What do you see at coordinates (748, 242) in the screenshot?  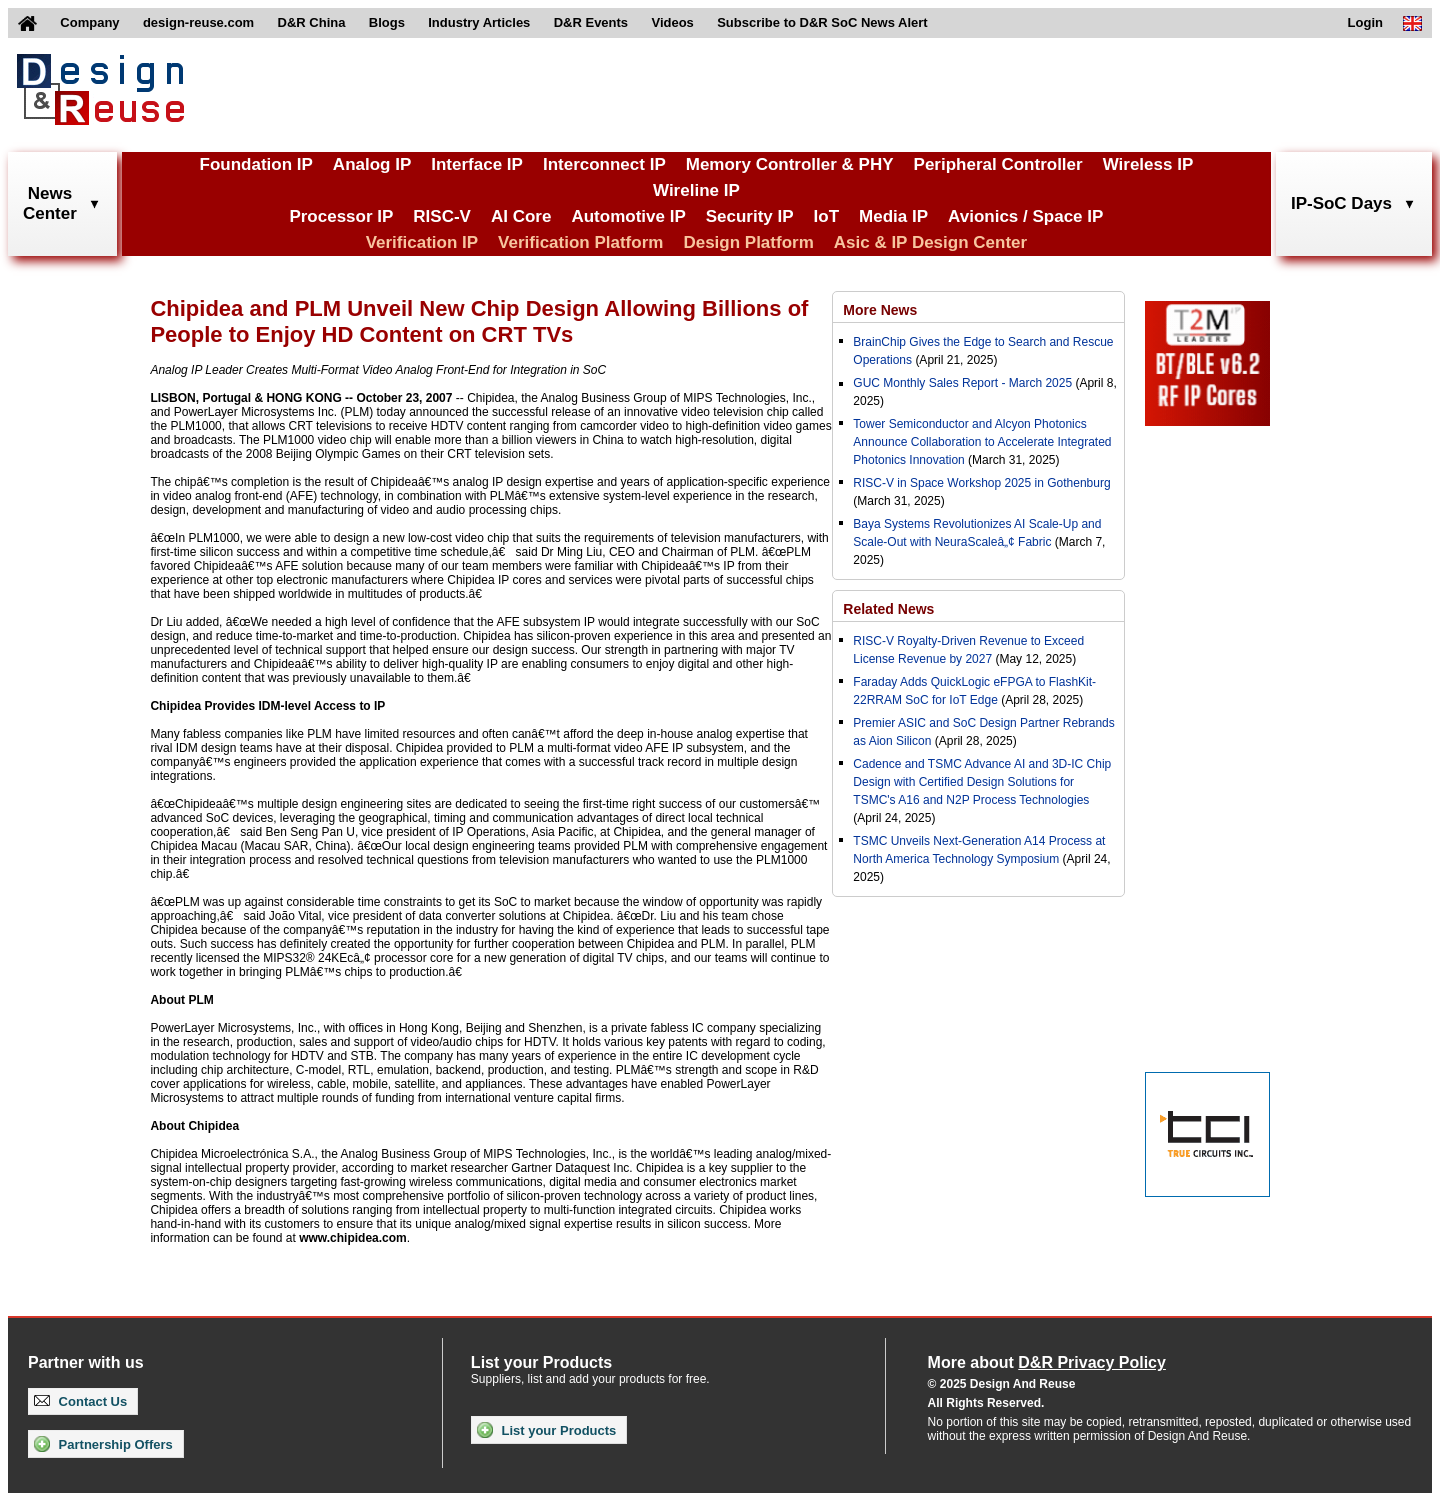 I see `Design Platform` at bounding box center [748, 242].